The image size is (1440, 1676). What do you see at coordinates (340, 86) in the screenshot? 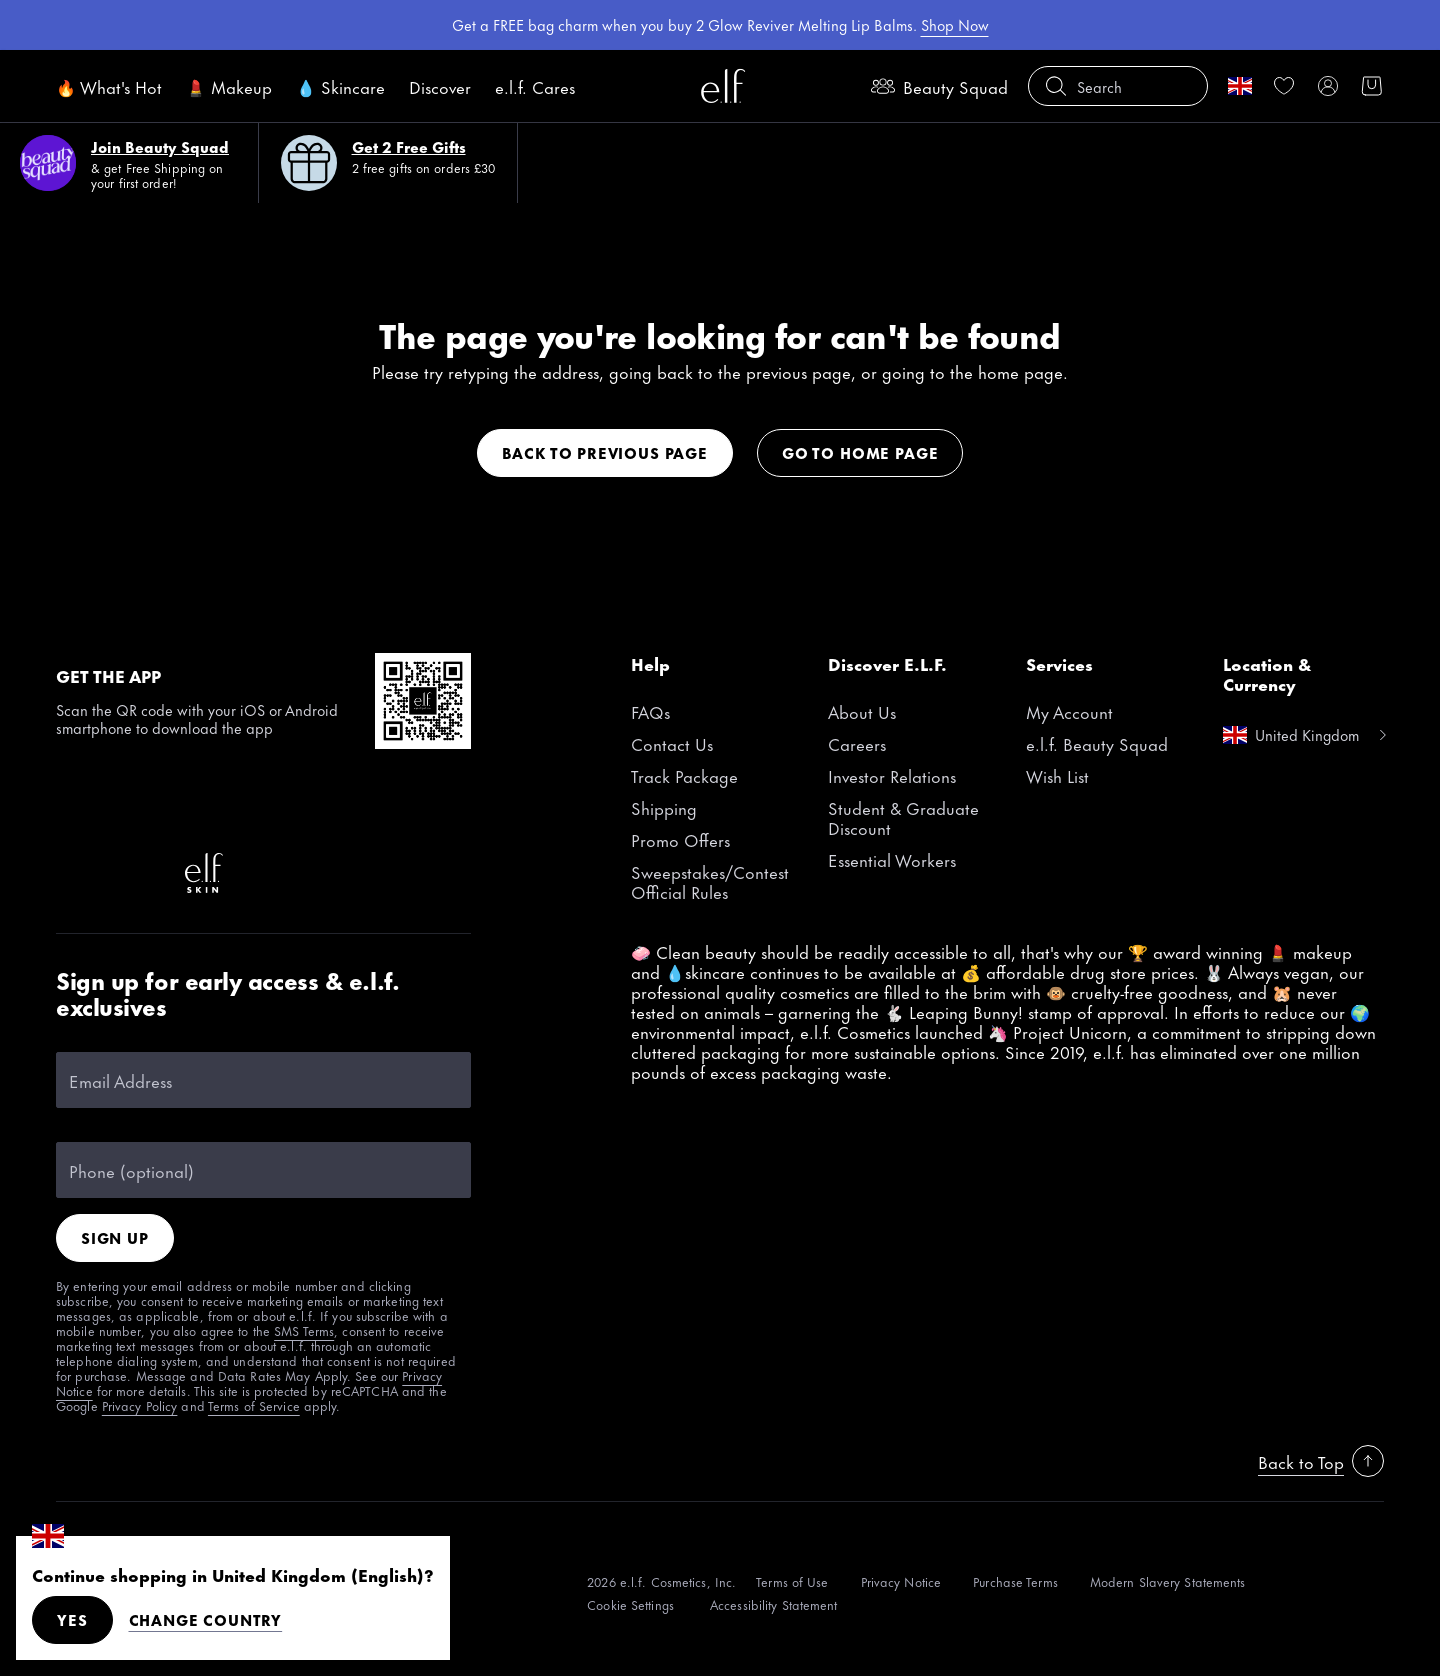
I see `💧 Skincare` at bounding box center [340, 86].